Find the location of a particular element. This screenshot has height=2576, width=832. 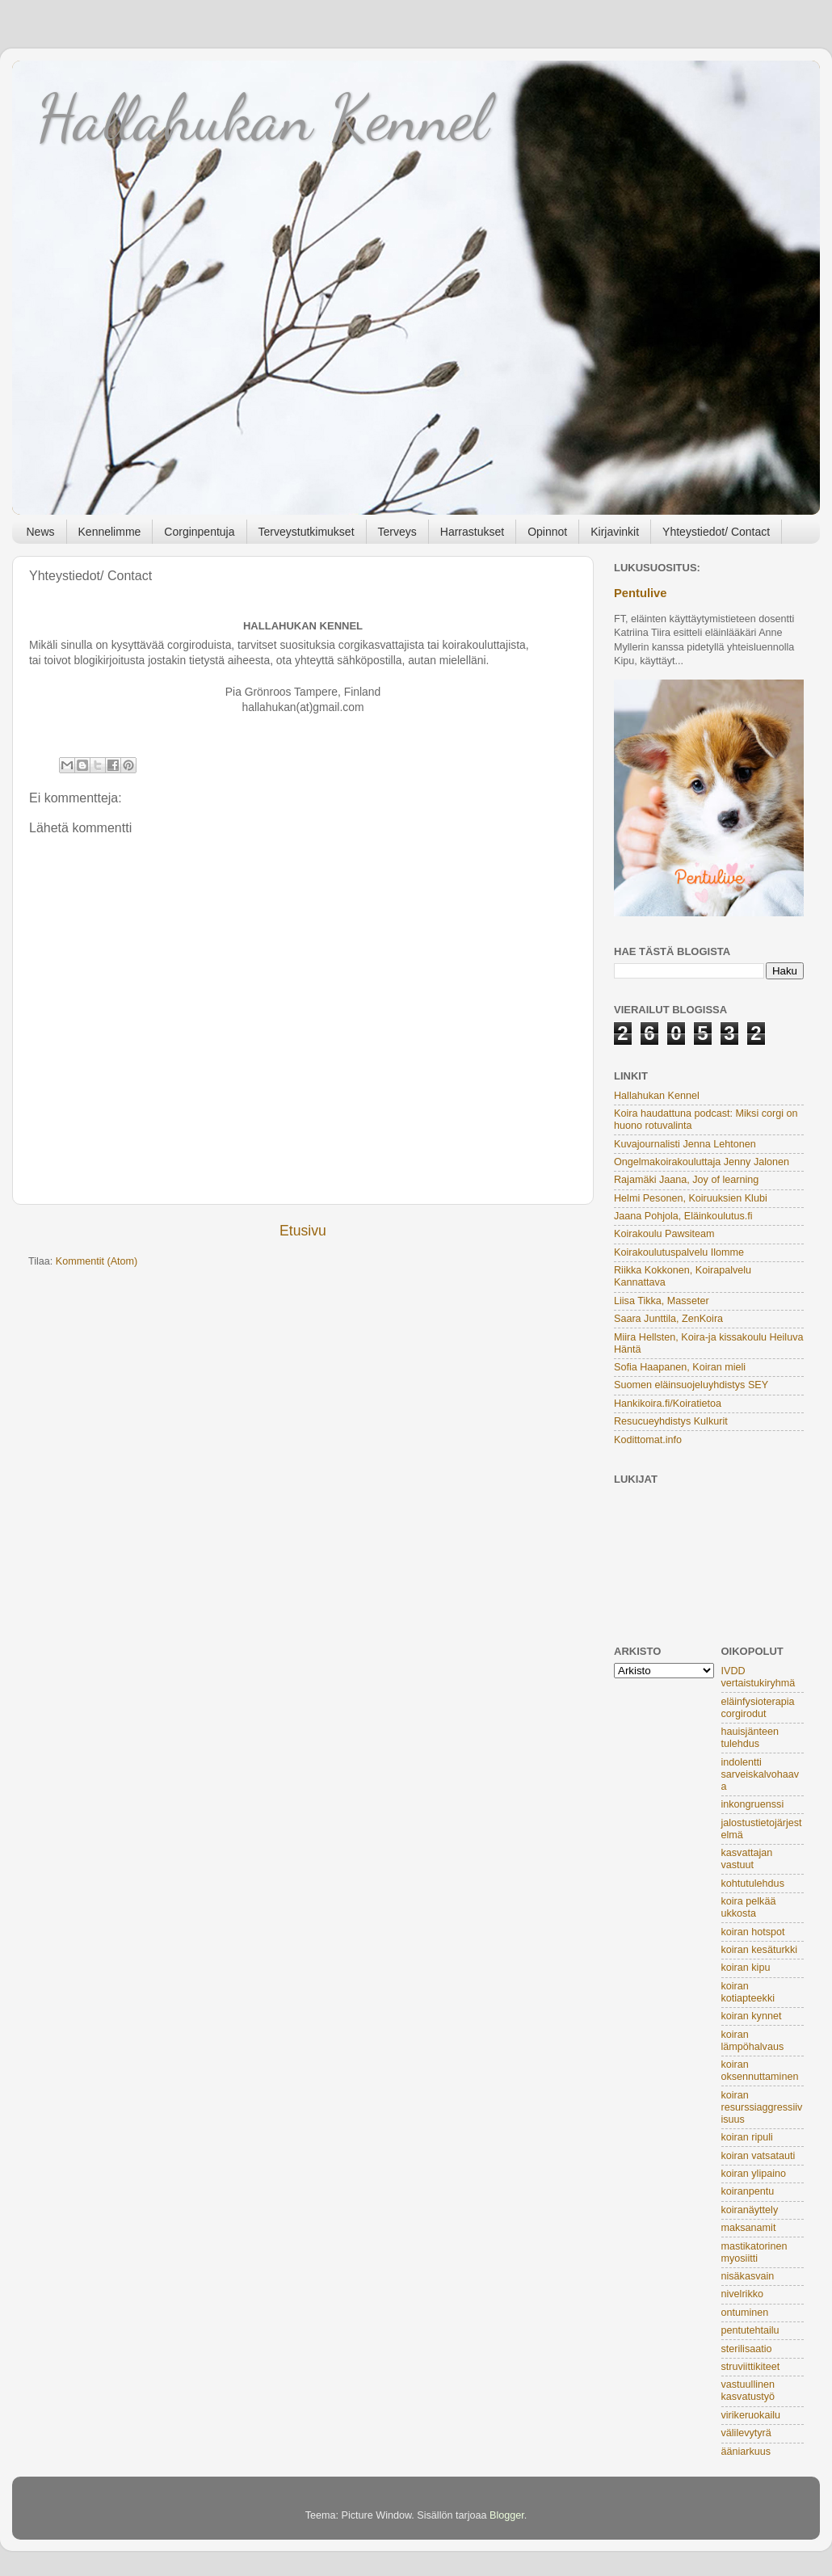

Hallahukan Kennel is located at coordinates (262, 117).